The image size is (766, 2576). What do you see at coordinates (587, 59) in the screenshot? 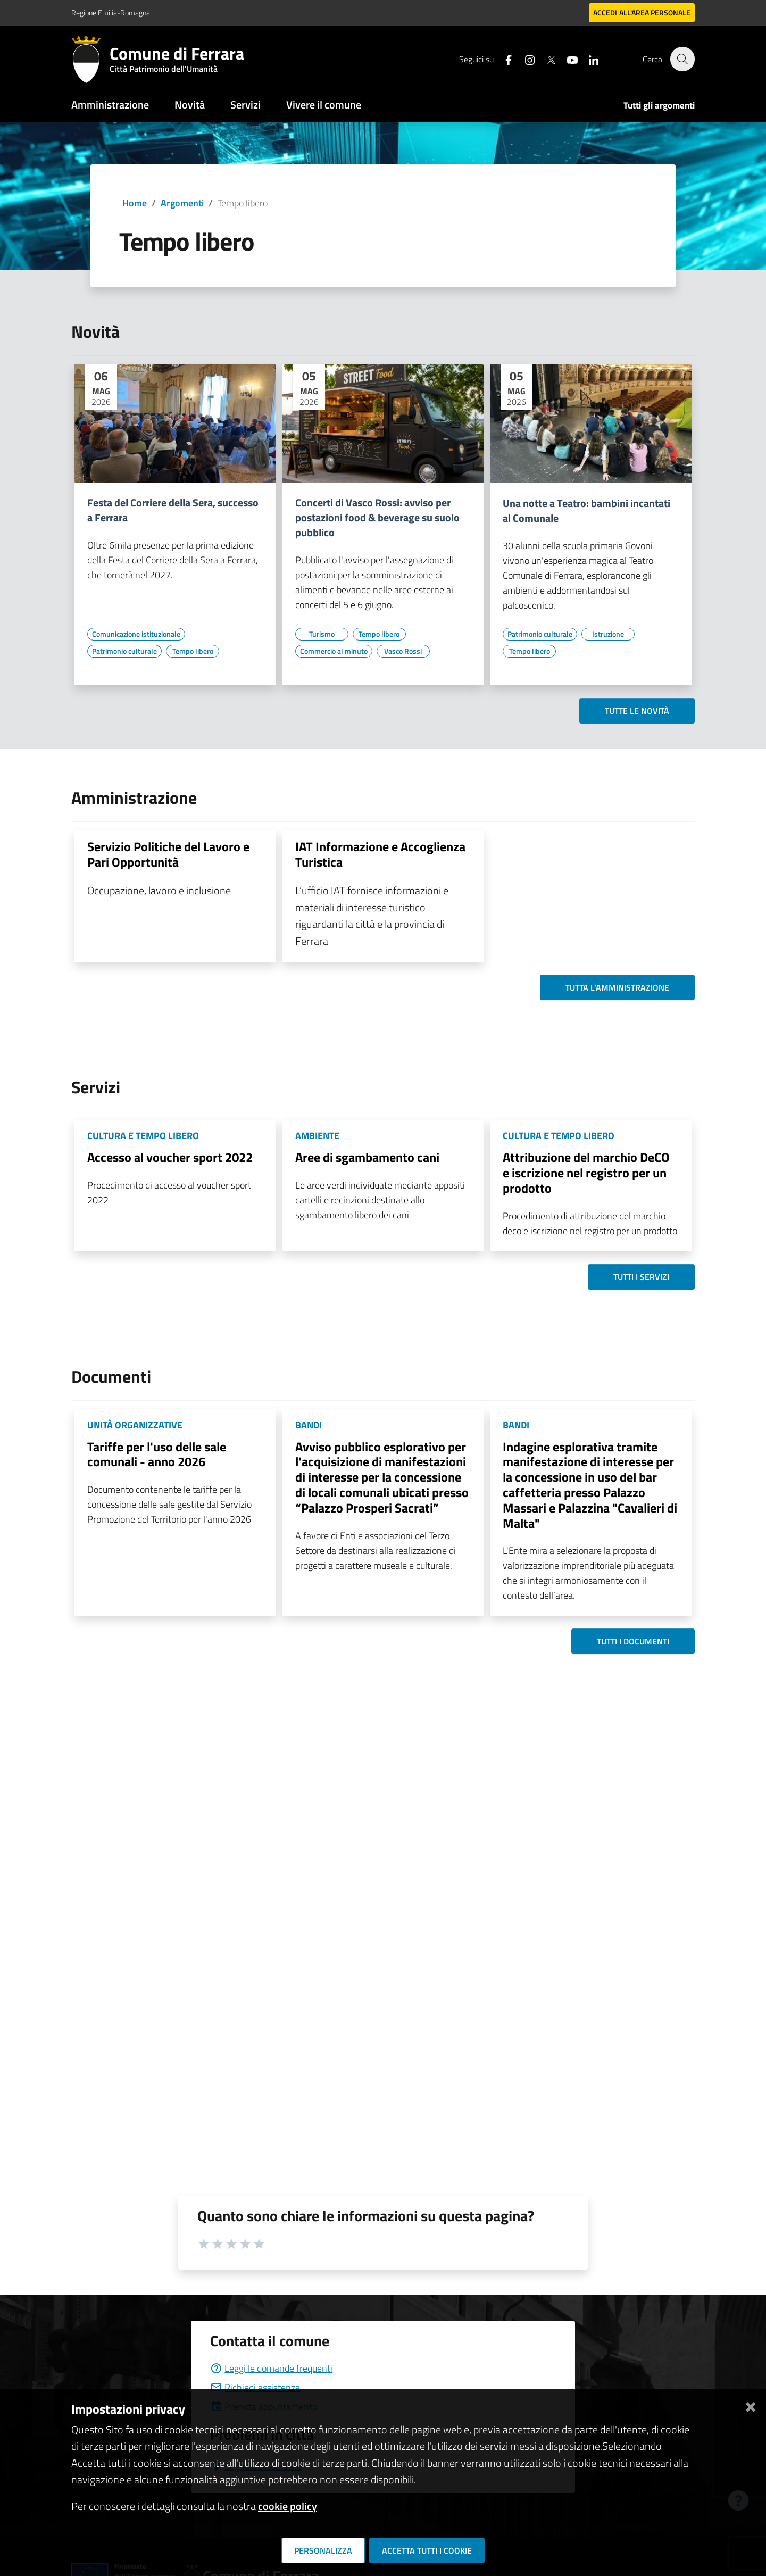
I see `[Seguici su linkedin]` at bounding box center [587, 59].